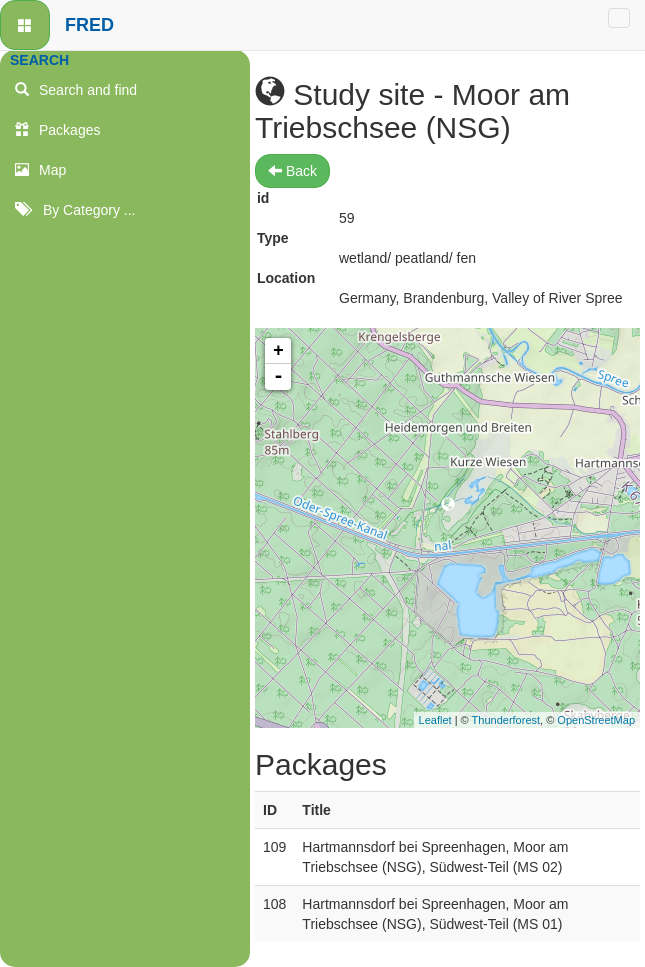  Describe the element at coordinates (506, 720) in the screenshot. I see `Thunderforest` at that location.